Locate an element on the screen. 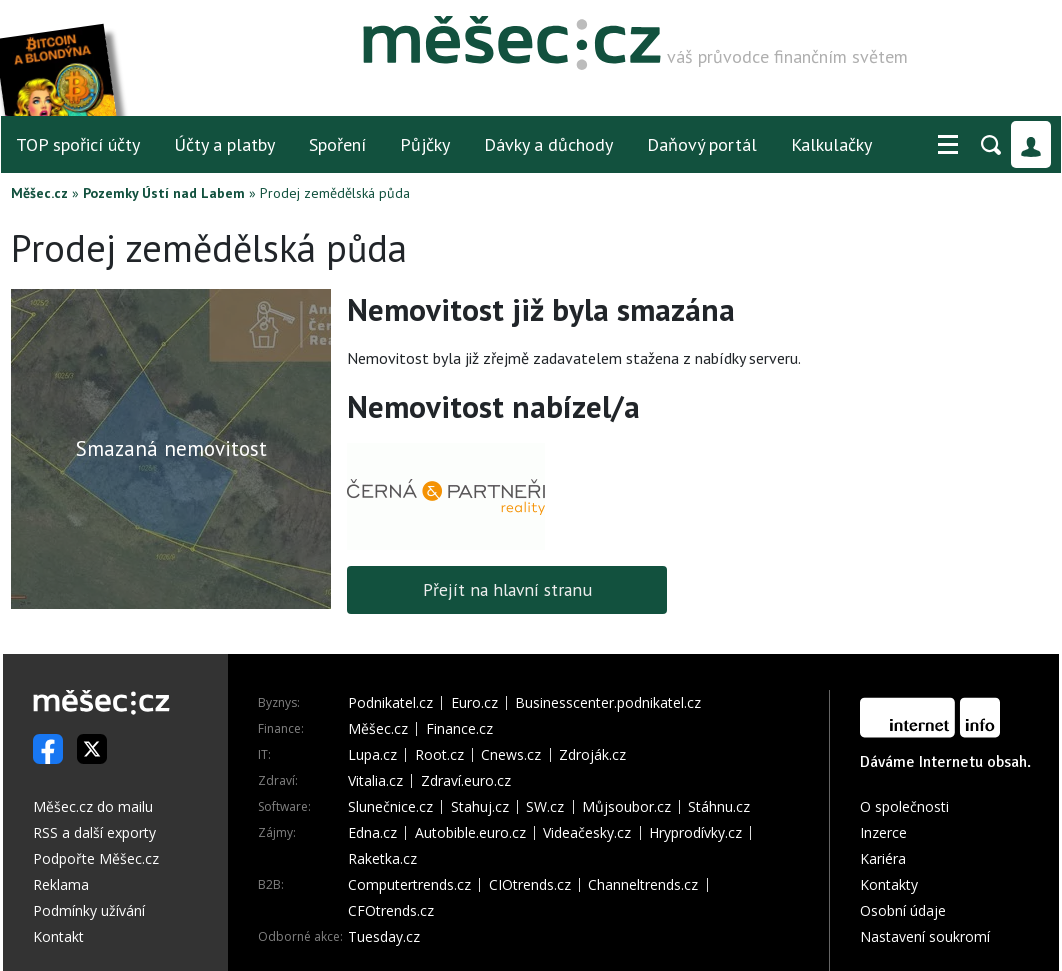 This screenshot has height=971, width=1062. Inzerce is located at coordinates (883, 832).